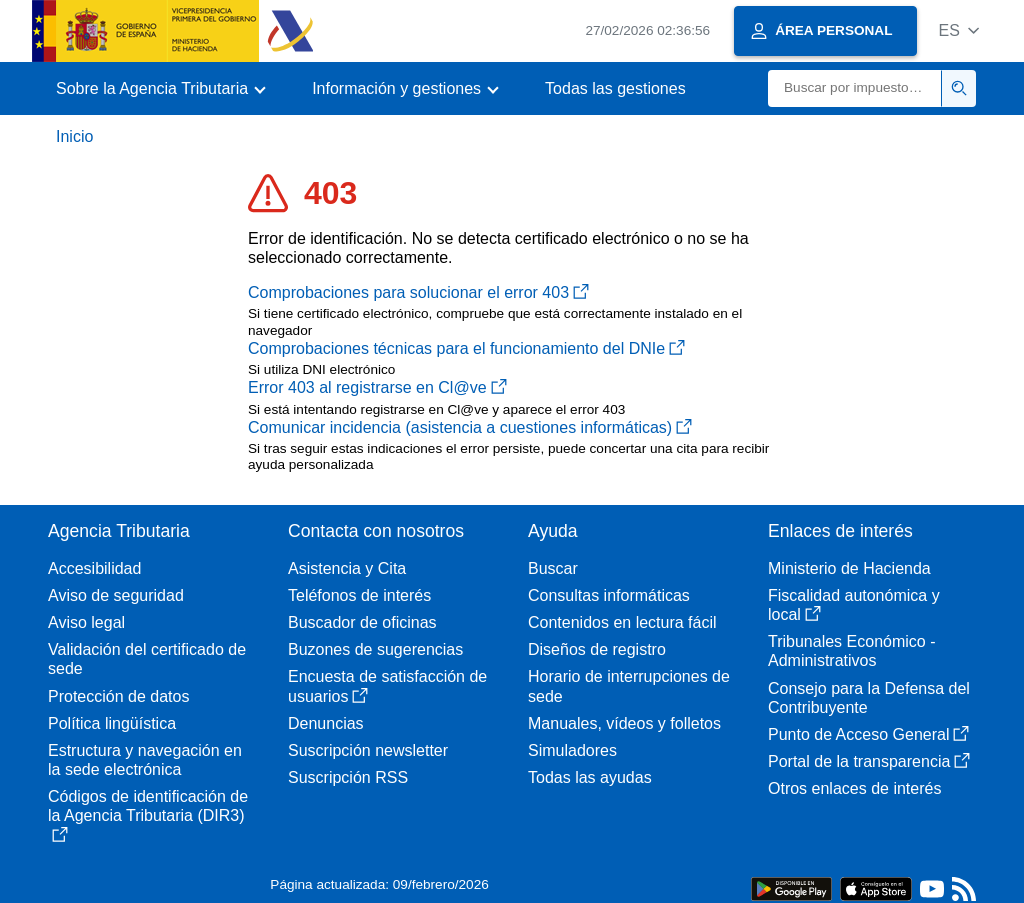 The height and width of the screenshot is (903, 1024). I want to click on Accesibilidad, so click(94, 568).